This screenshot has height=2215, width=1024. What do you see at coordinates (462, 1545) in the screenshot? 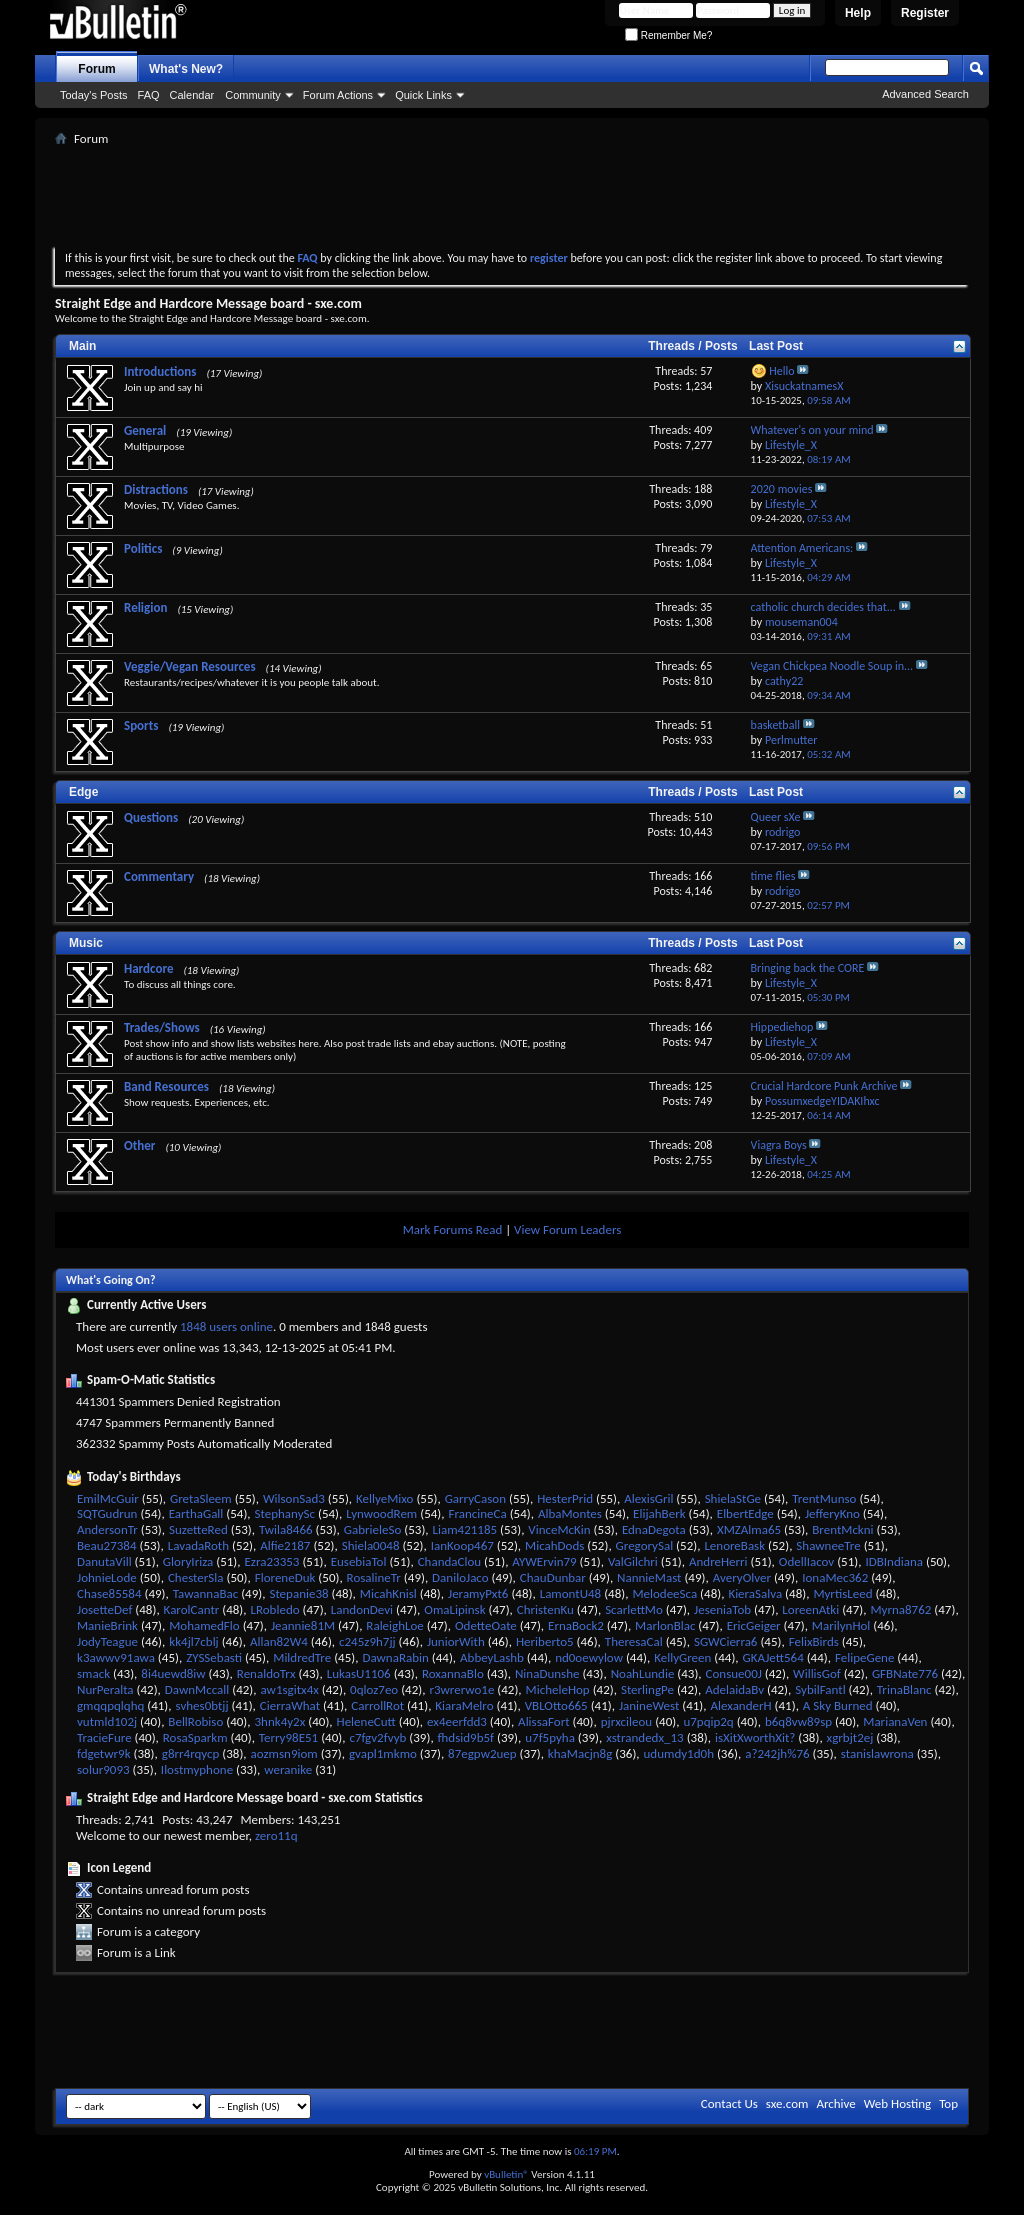
I see `IanKoop467` at bounding box center [462, 1545].